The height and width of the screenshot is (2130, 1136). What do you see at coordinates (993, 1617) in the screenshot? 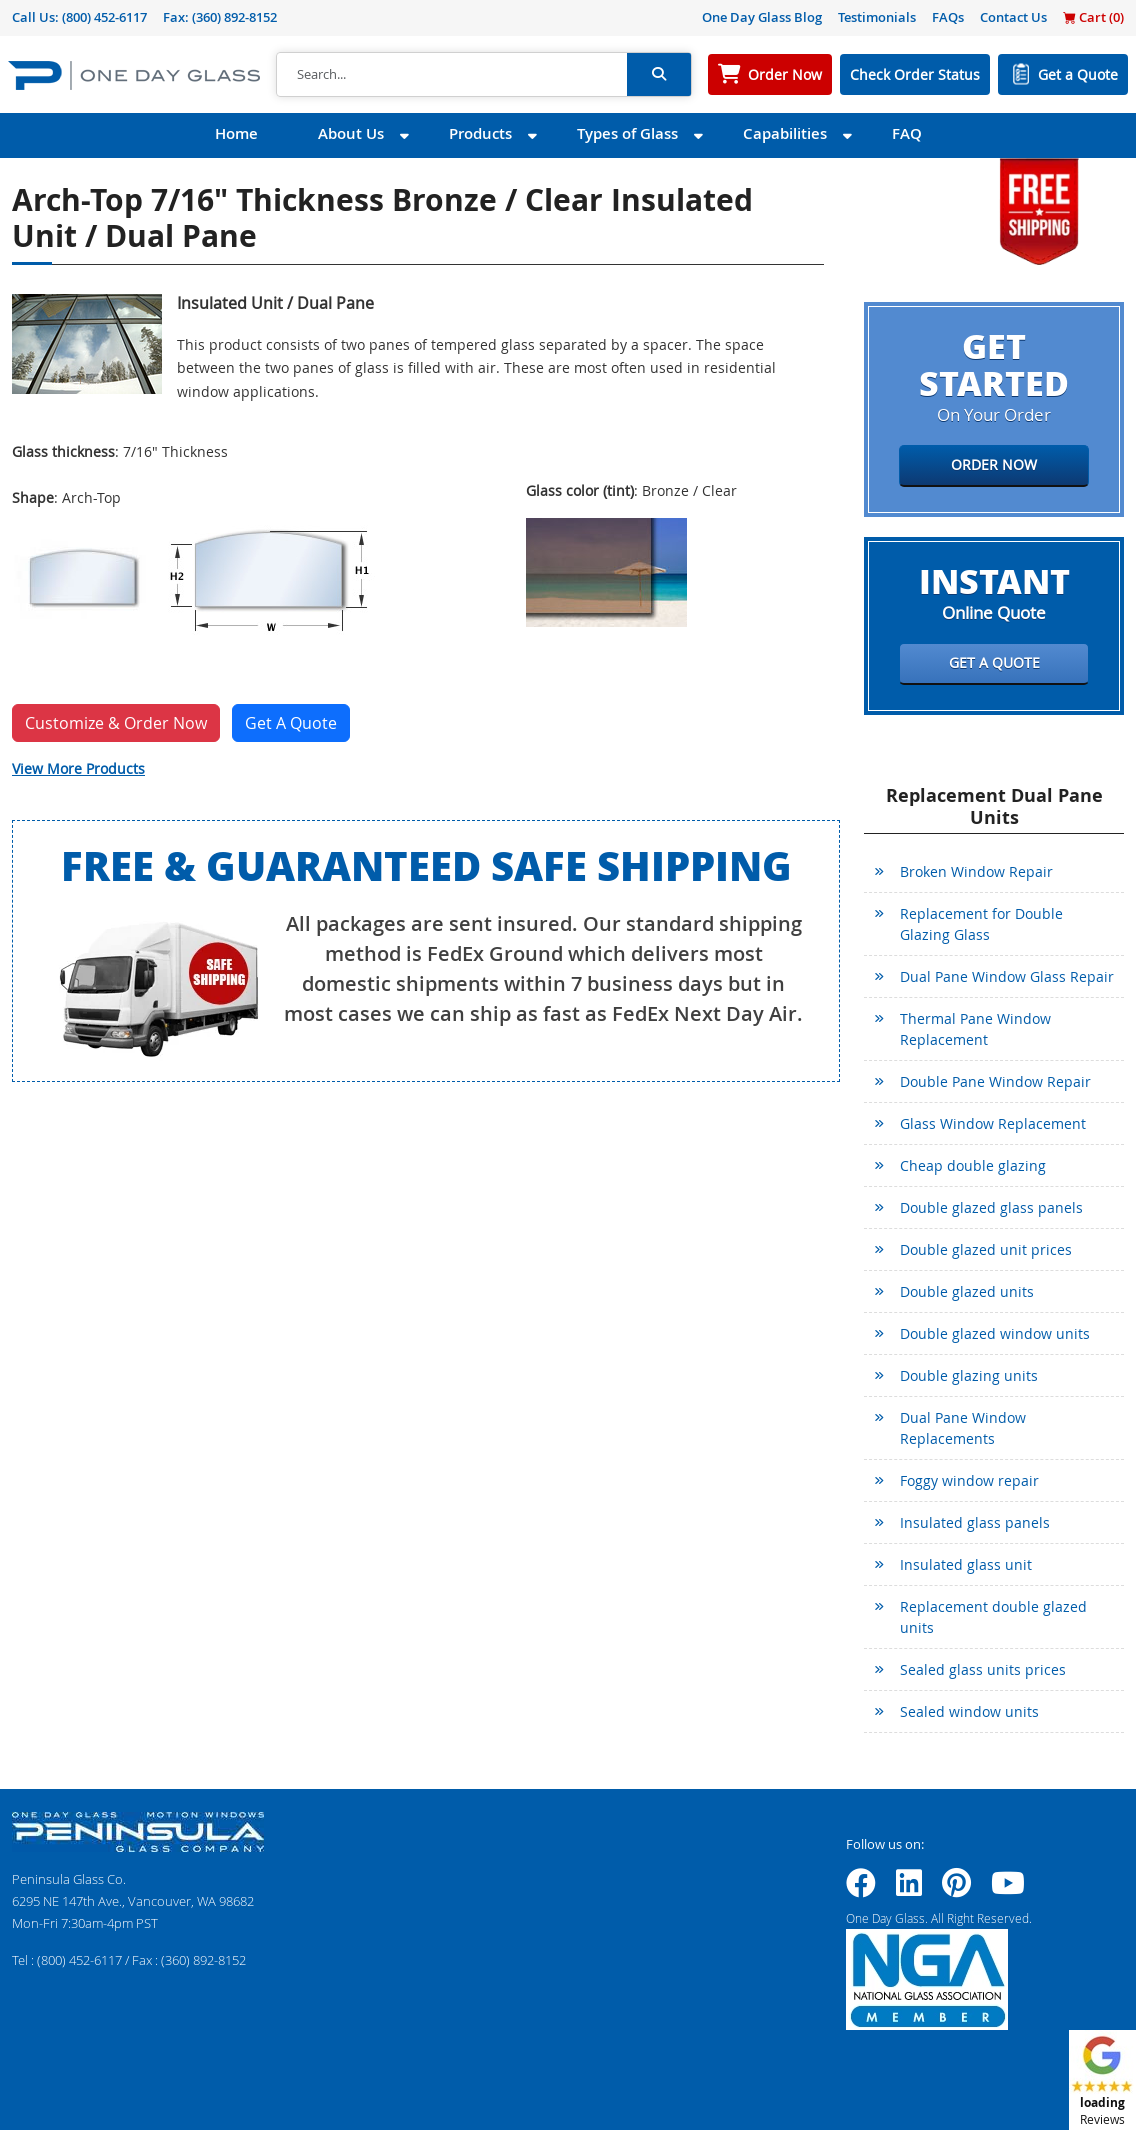
I see `Replacement double glazed units` at bounding box center [993, 1617].